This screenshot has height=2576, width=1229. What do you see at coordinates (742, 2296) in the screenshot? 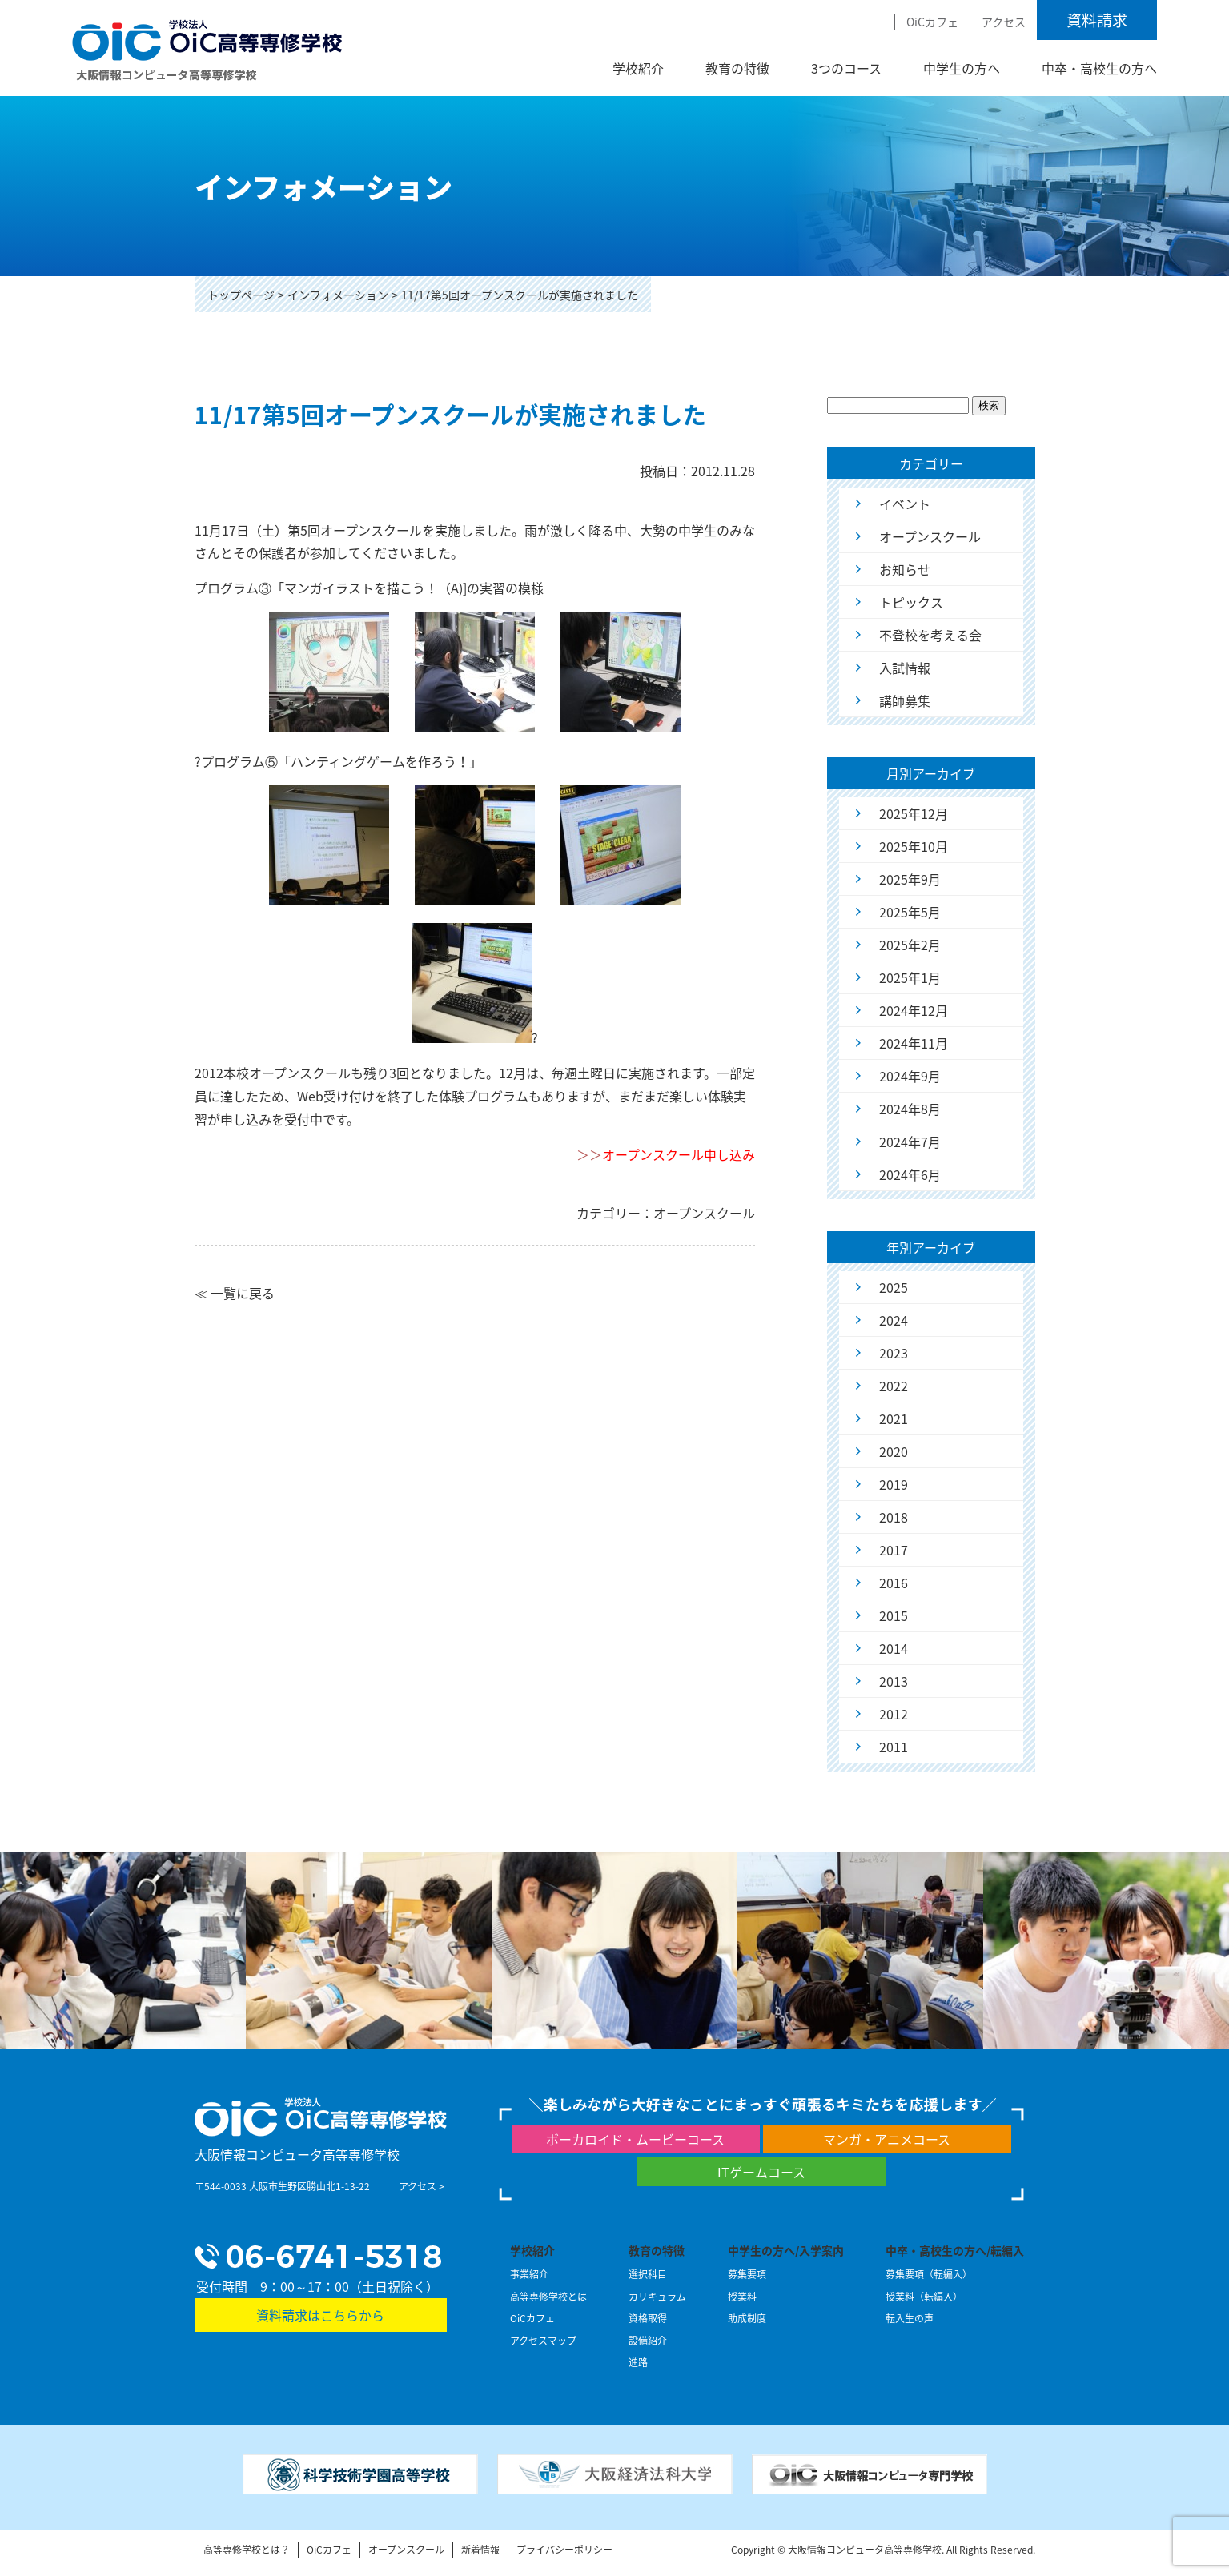
I see `授業料` at bounding box center [742, 2296].